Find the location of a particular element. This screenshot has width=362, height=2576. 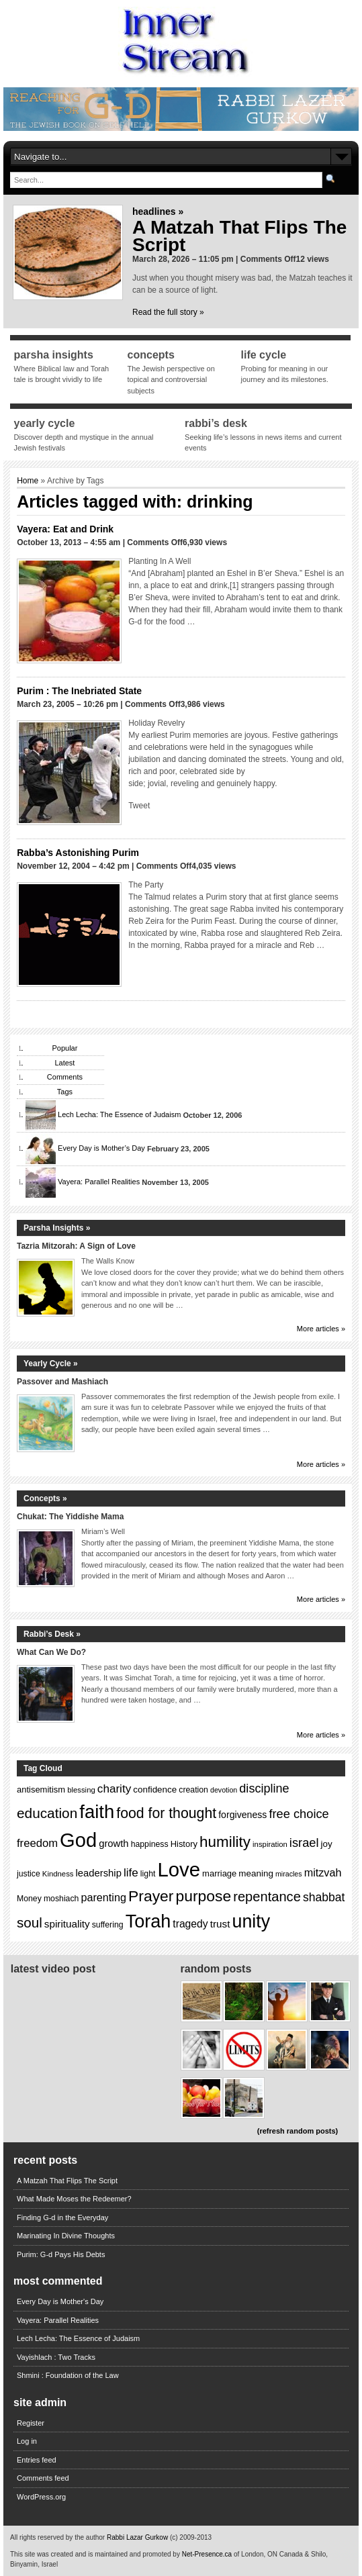

Concepts » is located at coordinates (45, 1498).